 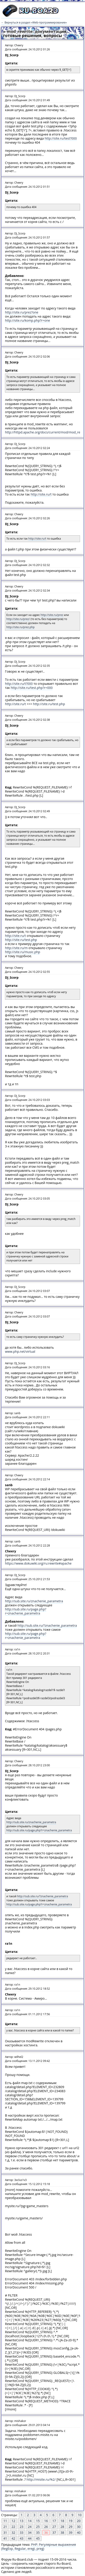 What do you see at coordinates (13, 2527) in the screenshot?
I see `22` at bounding box center [13, 2527].